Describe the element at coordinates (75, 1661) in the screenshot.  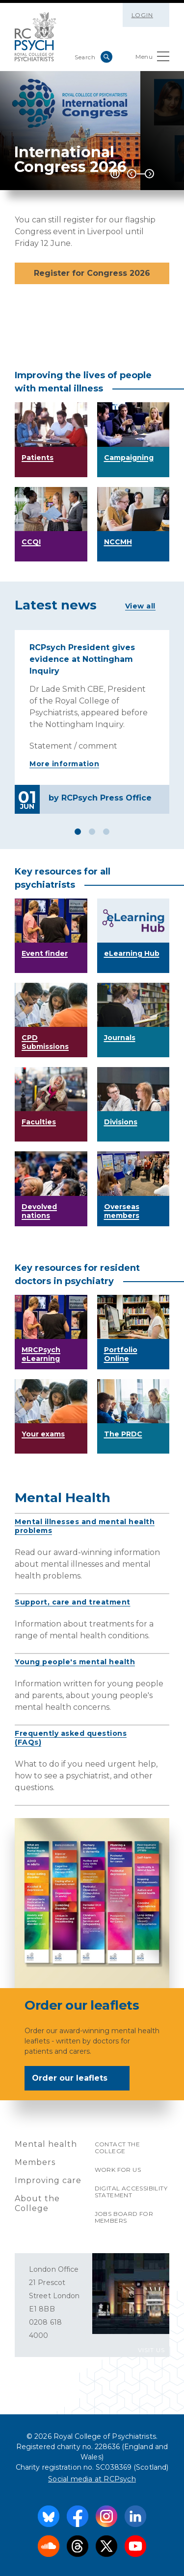
I see `Young people's mental health` at that location.